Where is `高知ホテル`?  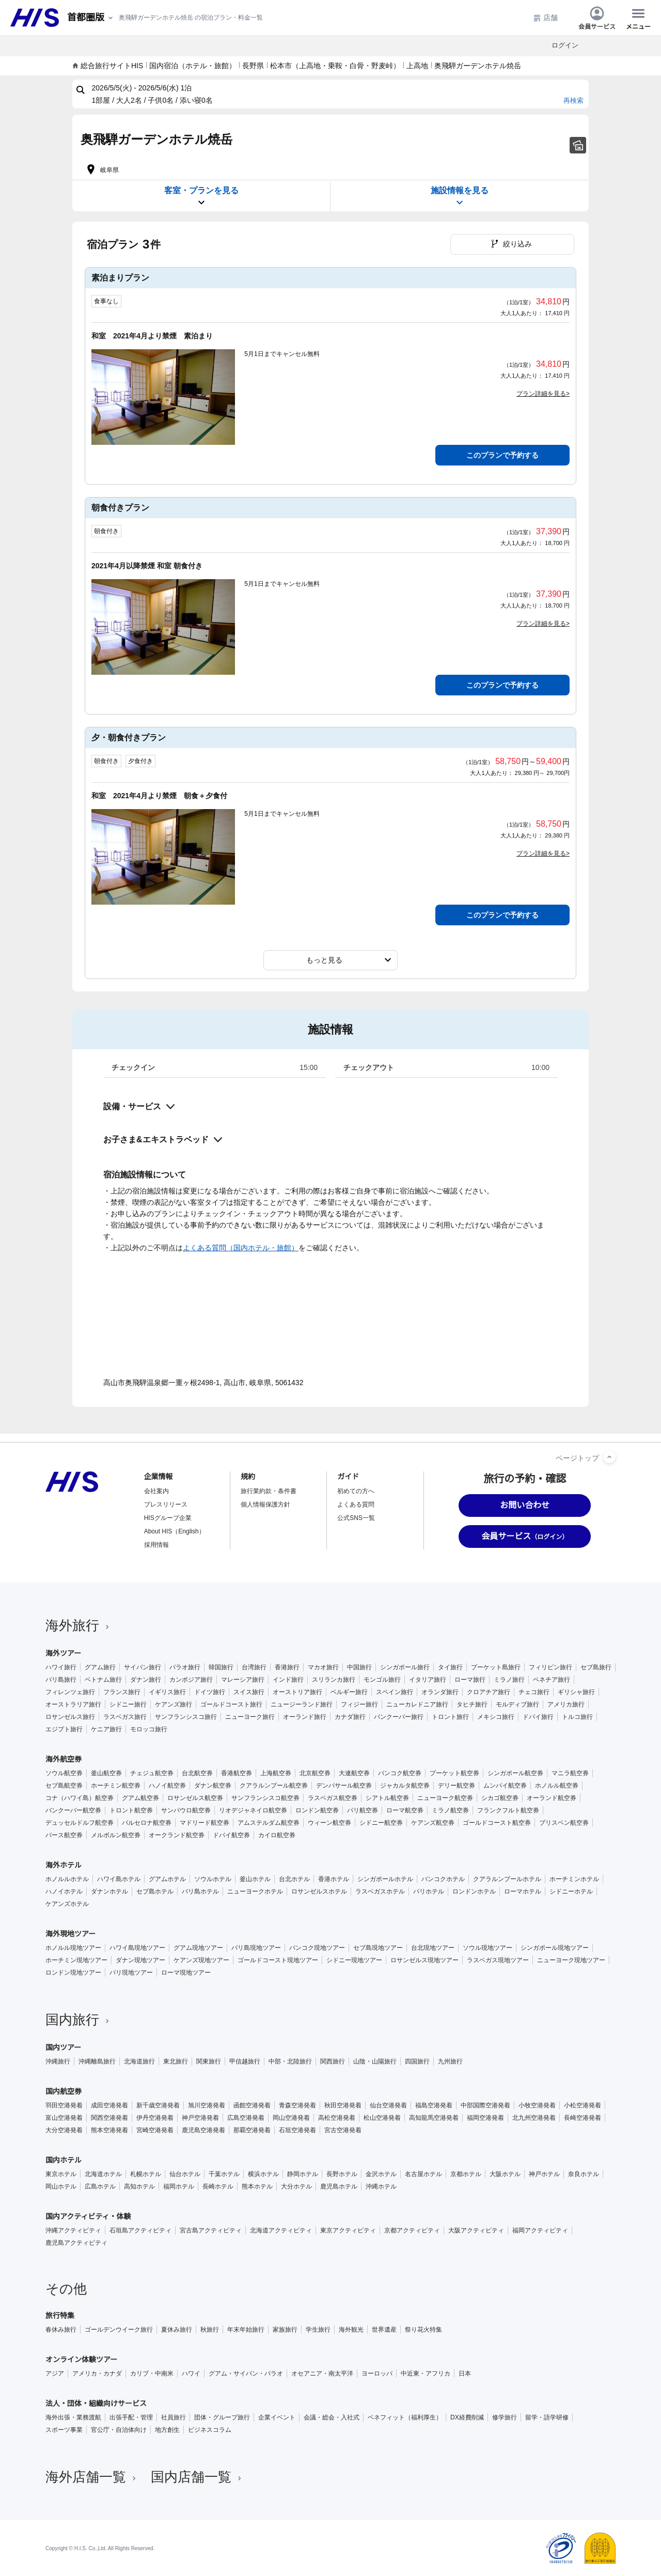
高知ホテル is located at coordinates (139, 2186).